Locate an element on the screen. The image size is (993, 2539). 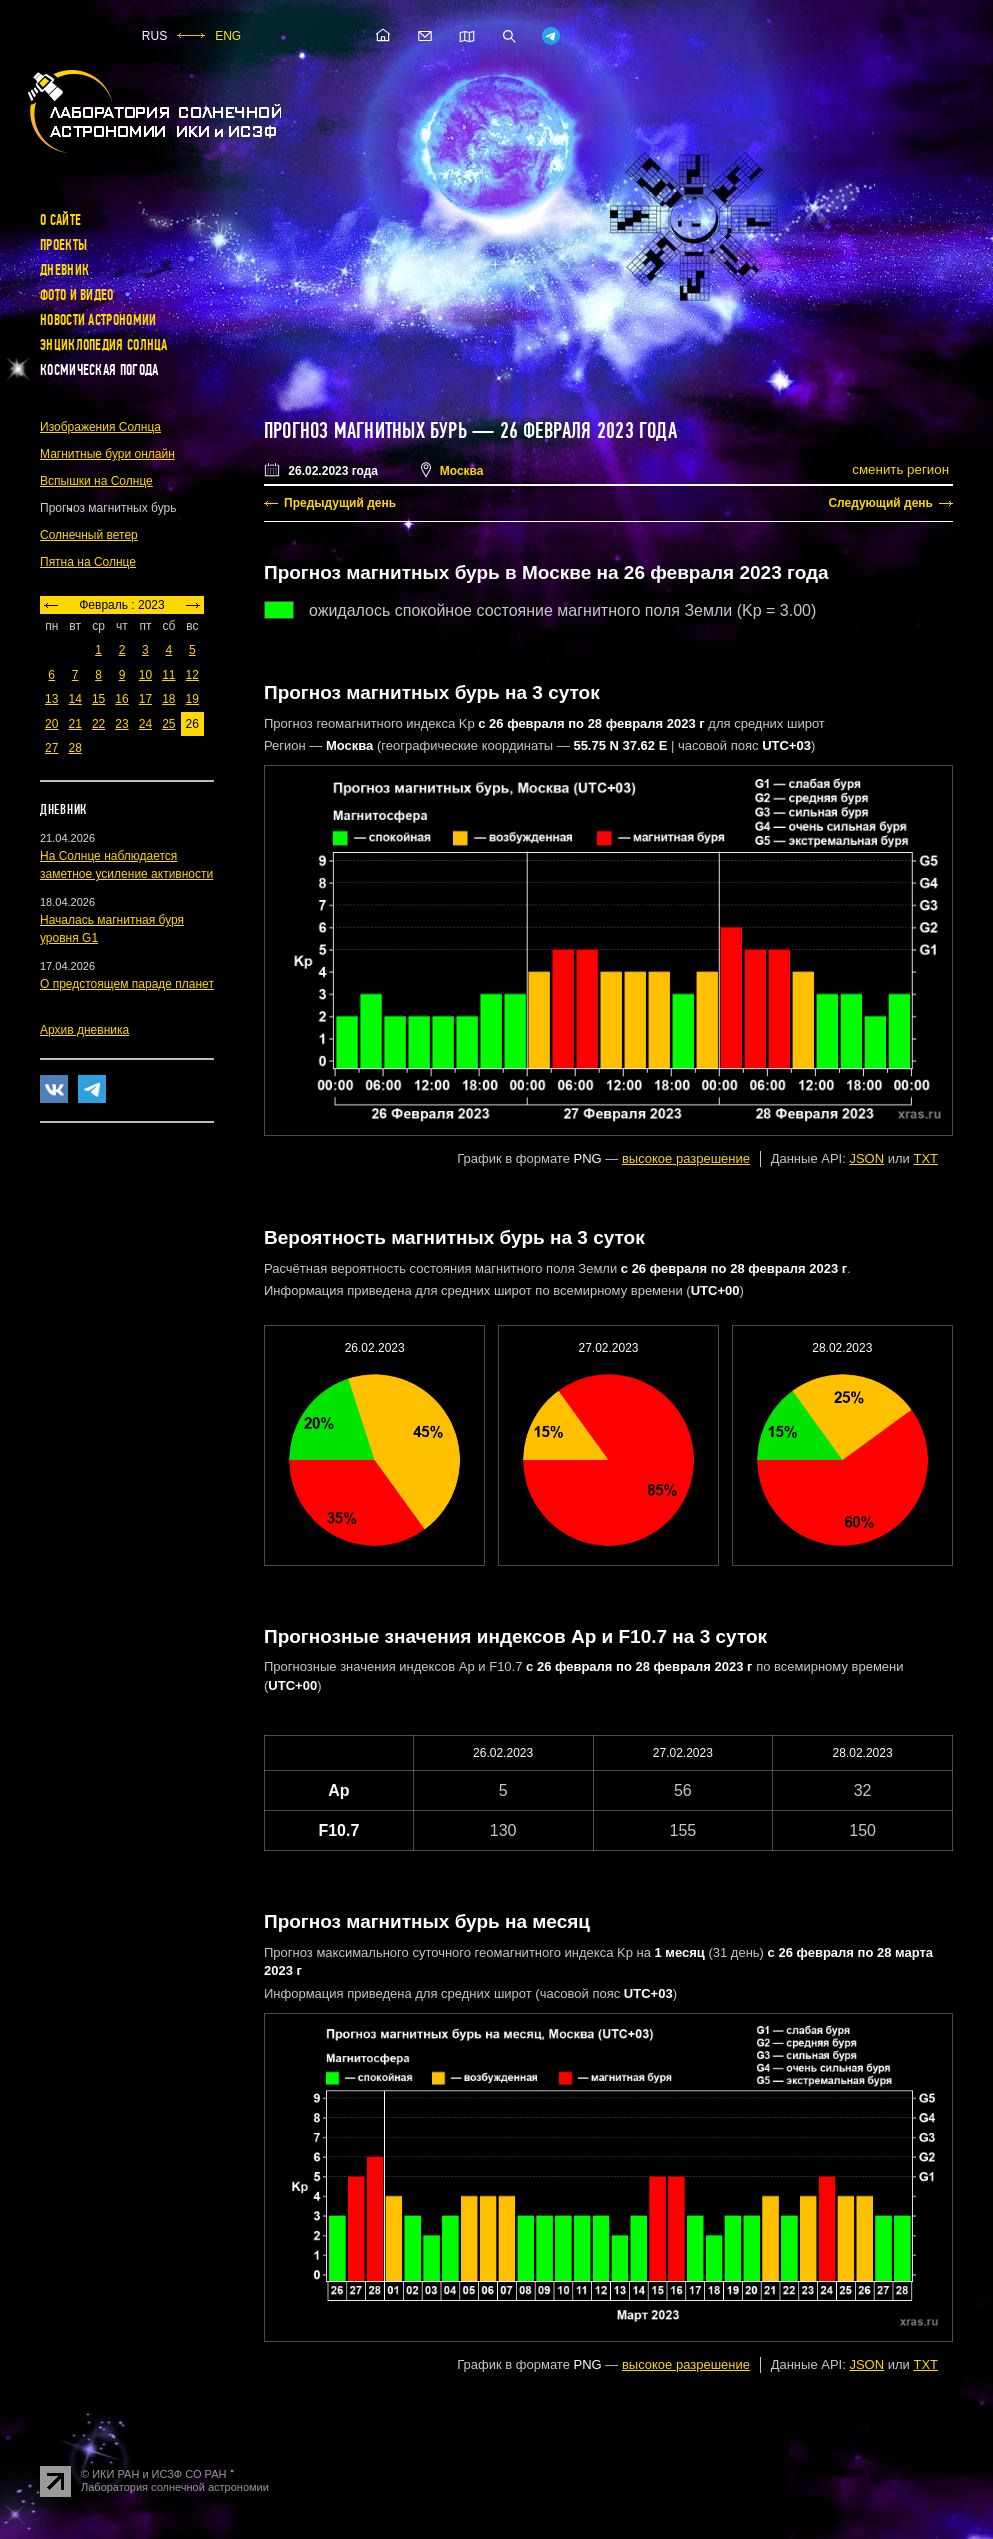
Проекты is located at coordinates (63, 245).